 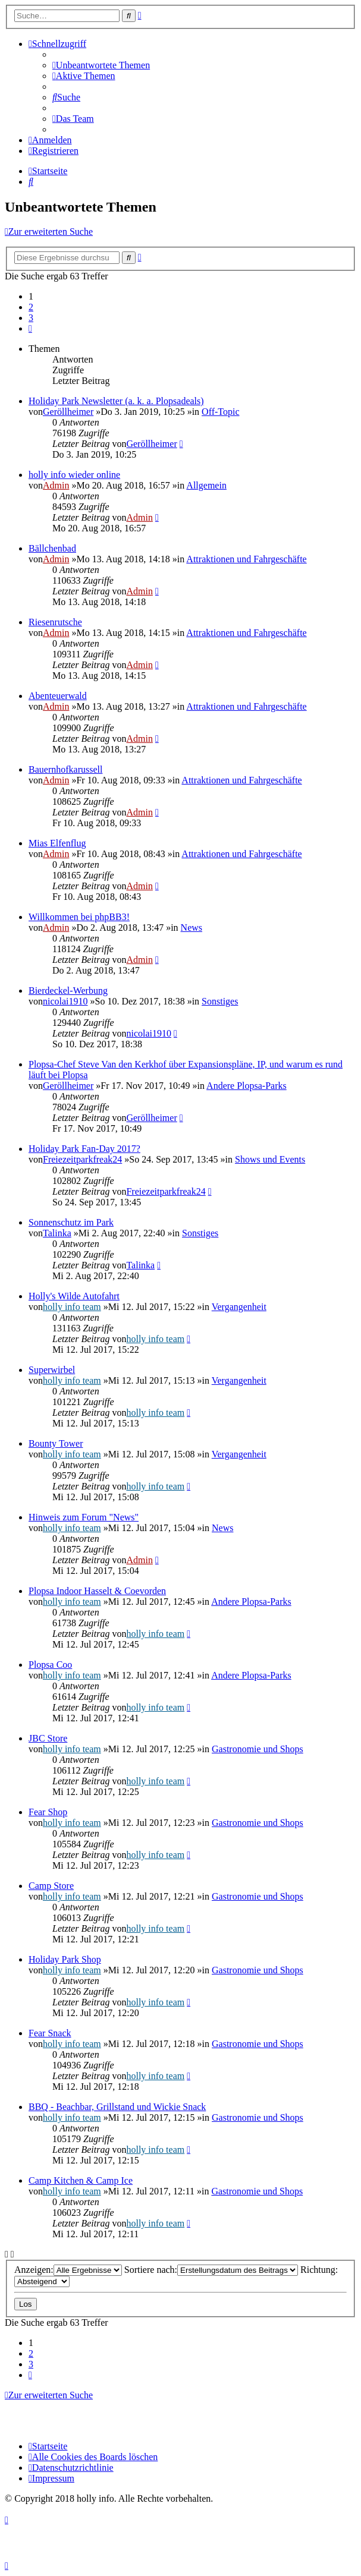 What do you see at coordinates (48, 1738) in the screenshot?
I see `JBC Store` at bounding box center [48, 1738].